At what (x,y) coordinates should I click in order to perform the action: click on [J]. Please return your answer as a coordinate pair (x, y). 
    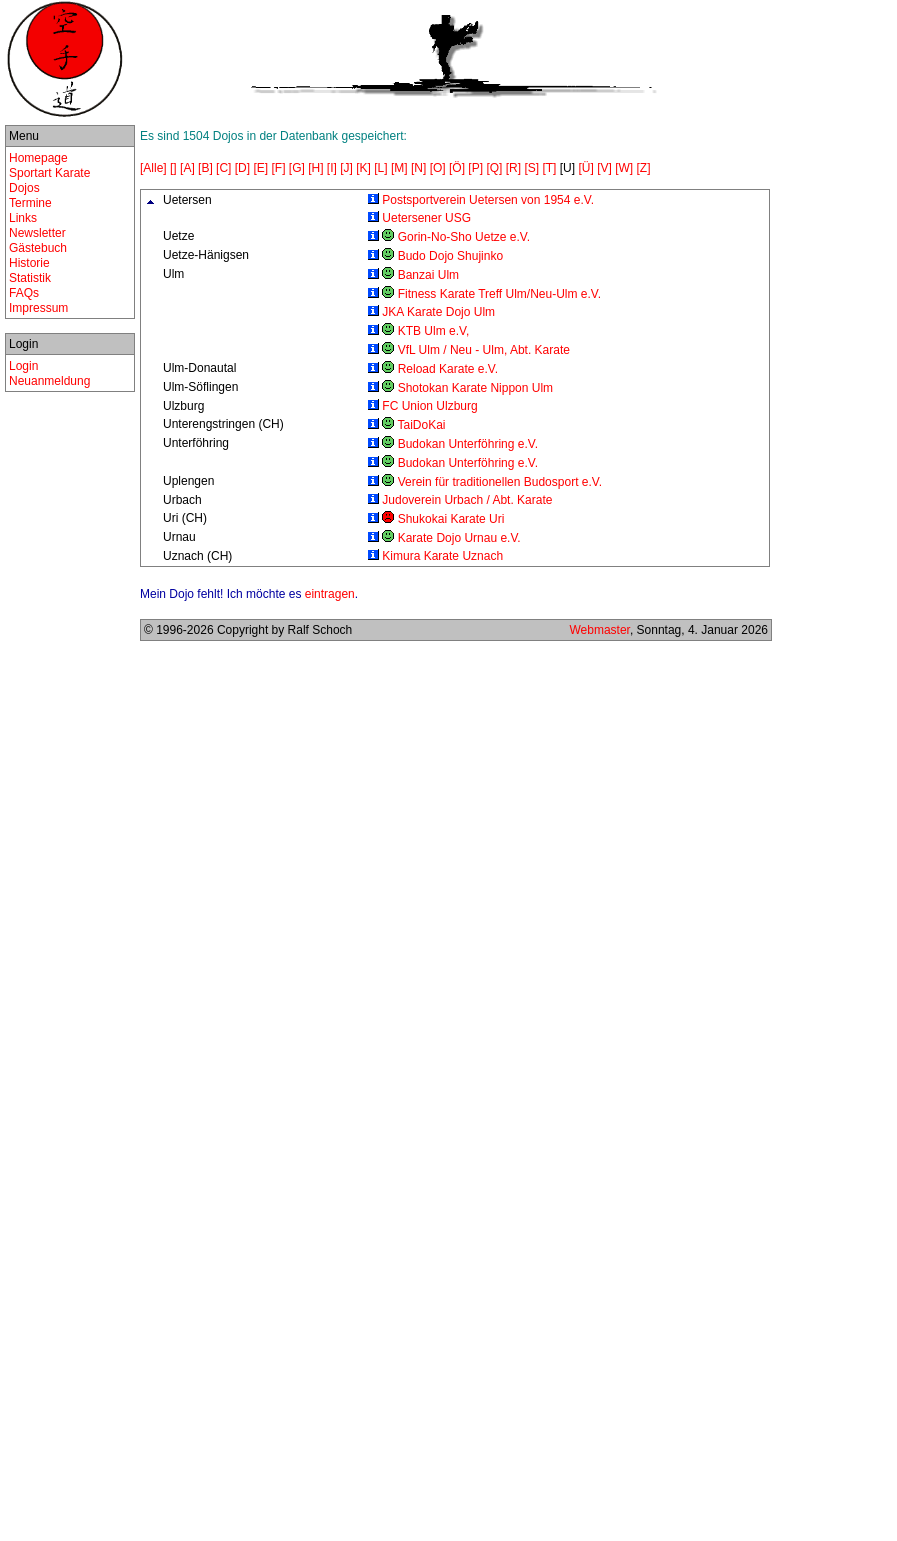
    Looking at the image, I should click on (346, 168).